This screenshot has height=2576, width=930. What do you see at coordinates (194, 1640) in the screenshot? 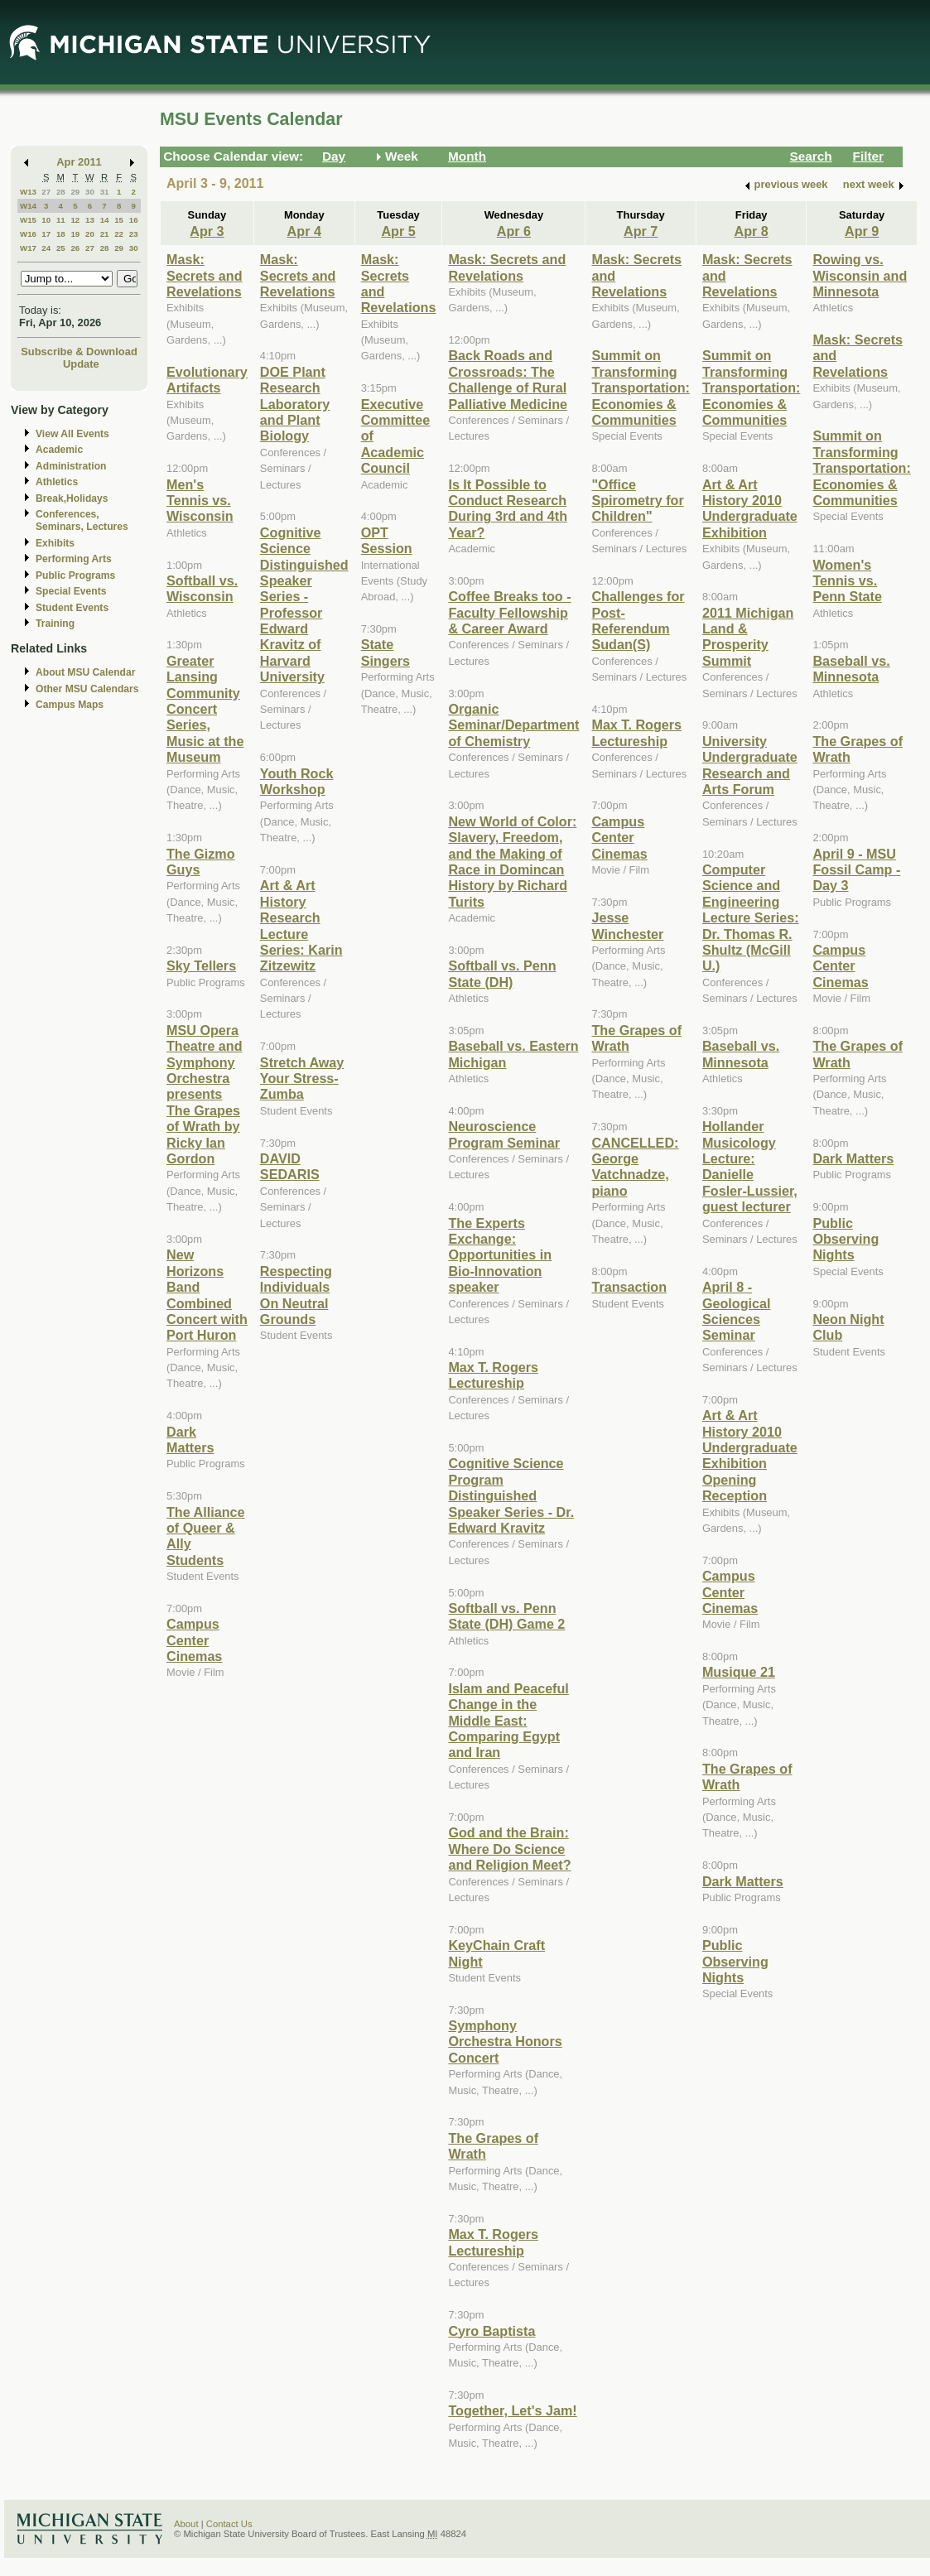
I see `Campus Center Cinemas` at bounding box center [194, 1640].